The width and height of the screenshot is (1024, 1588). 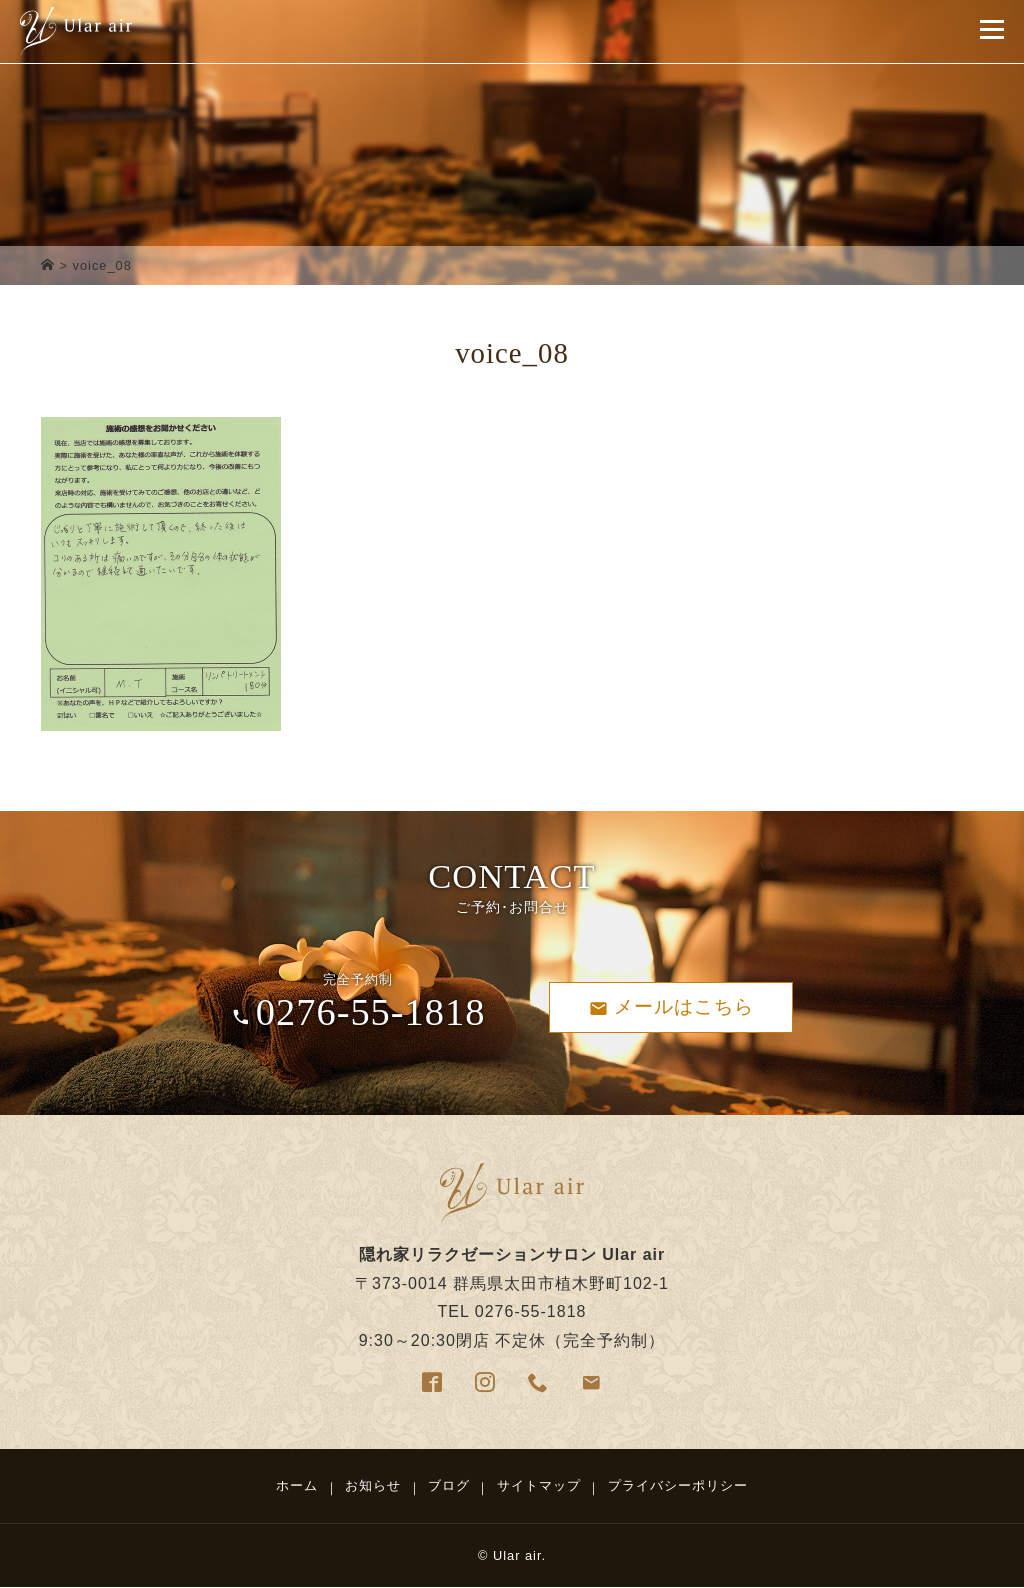 What do you see at coordinates (517, 1555) in the screenshot?
I see `Ular air` at bounding box center [517, 1555].